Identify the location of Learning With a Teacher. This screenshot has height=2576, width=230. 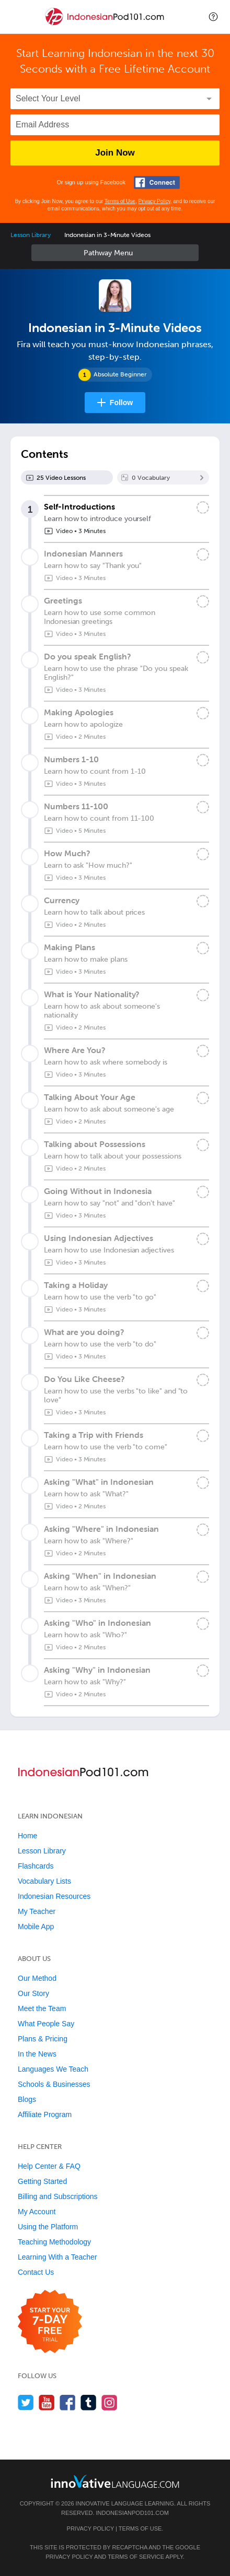
(57, 2257).